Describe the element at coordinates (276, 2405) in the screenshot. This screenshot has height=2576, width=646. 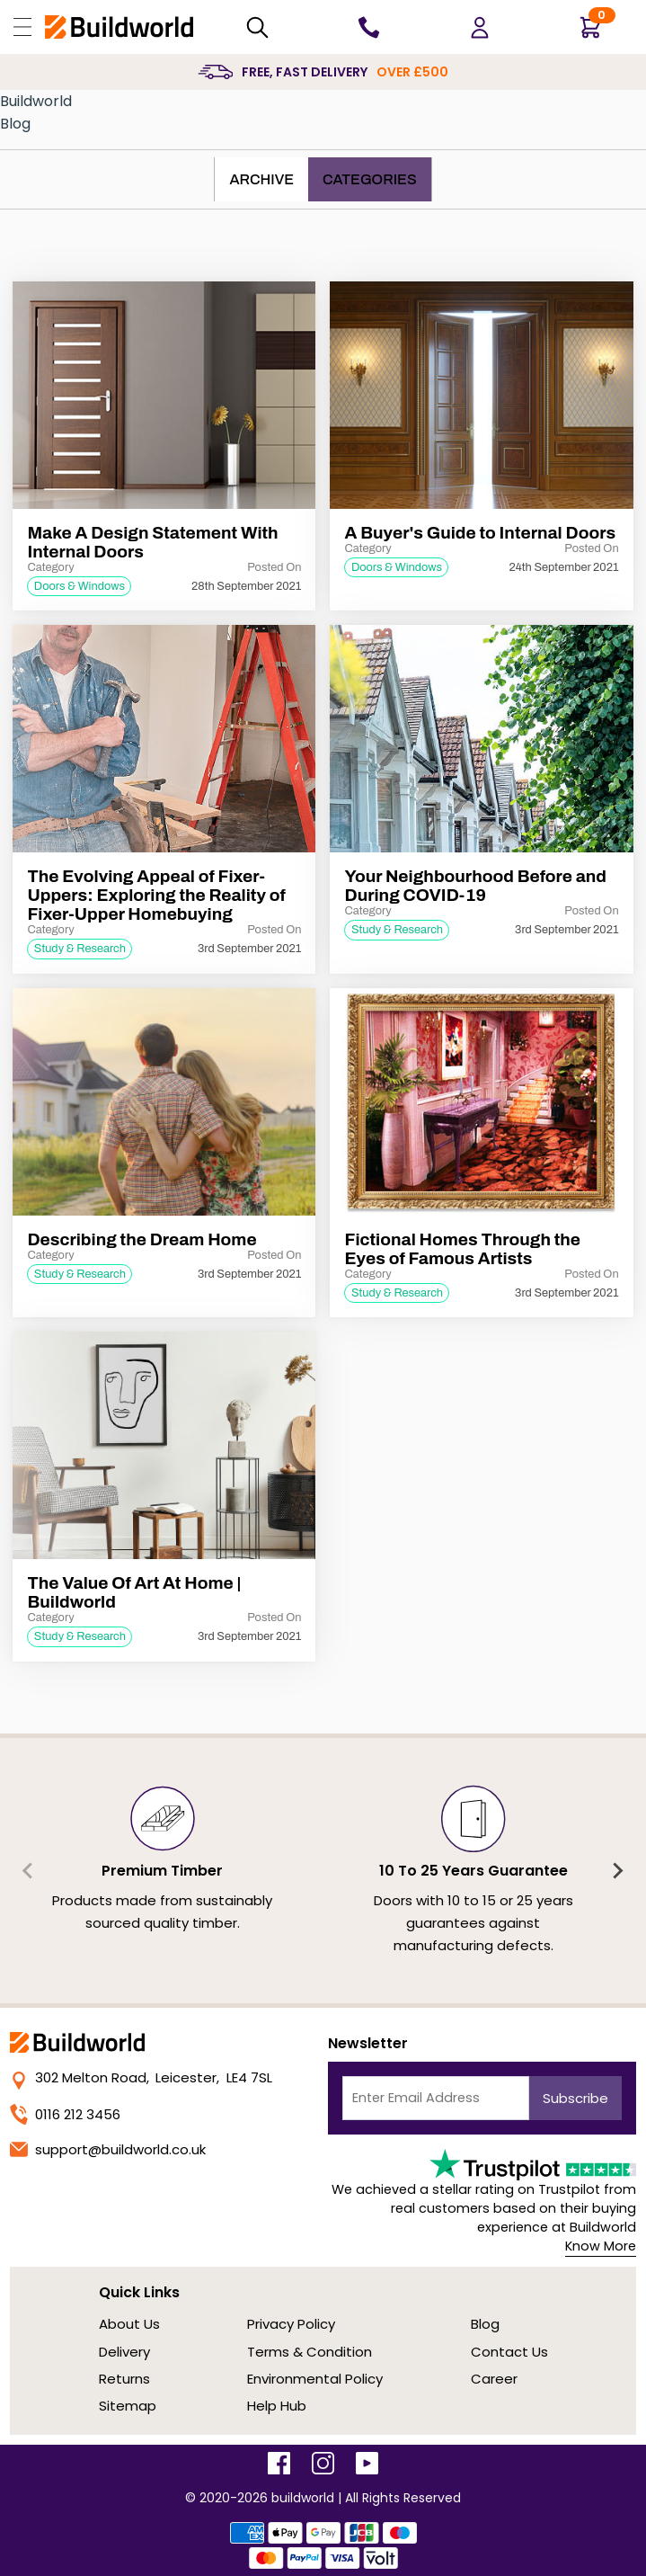
I see `Help Hub` at that location.